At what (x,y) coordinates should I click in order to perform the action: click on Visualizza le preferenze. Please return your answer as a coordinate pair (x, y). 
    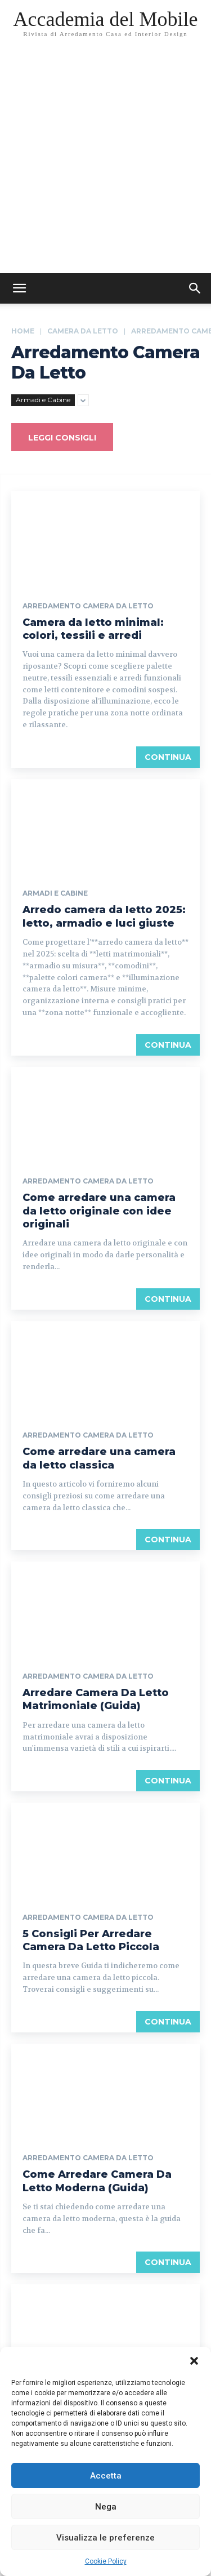
    Looking at the image, I should click on (105, 2538).